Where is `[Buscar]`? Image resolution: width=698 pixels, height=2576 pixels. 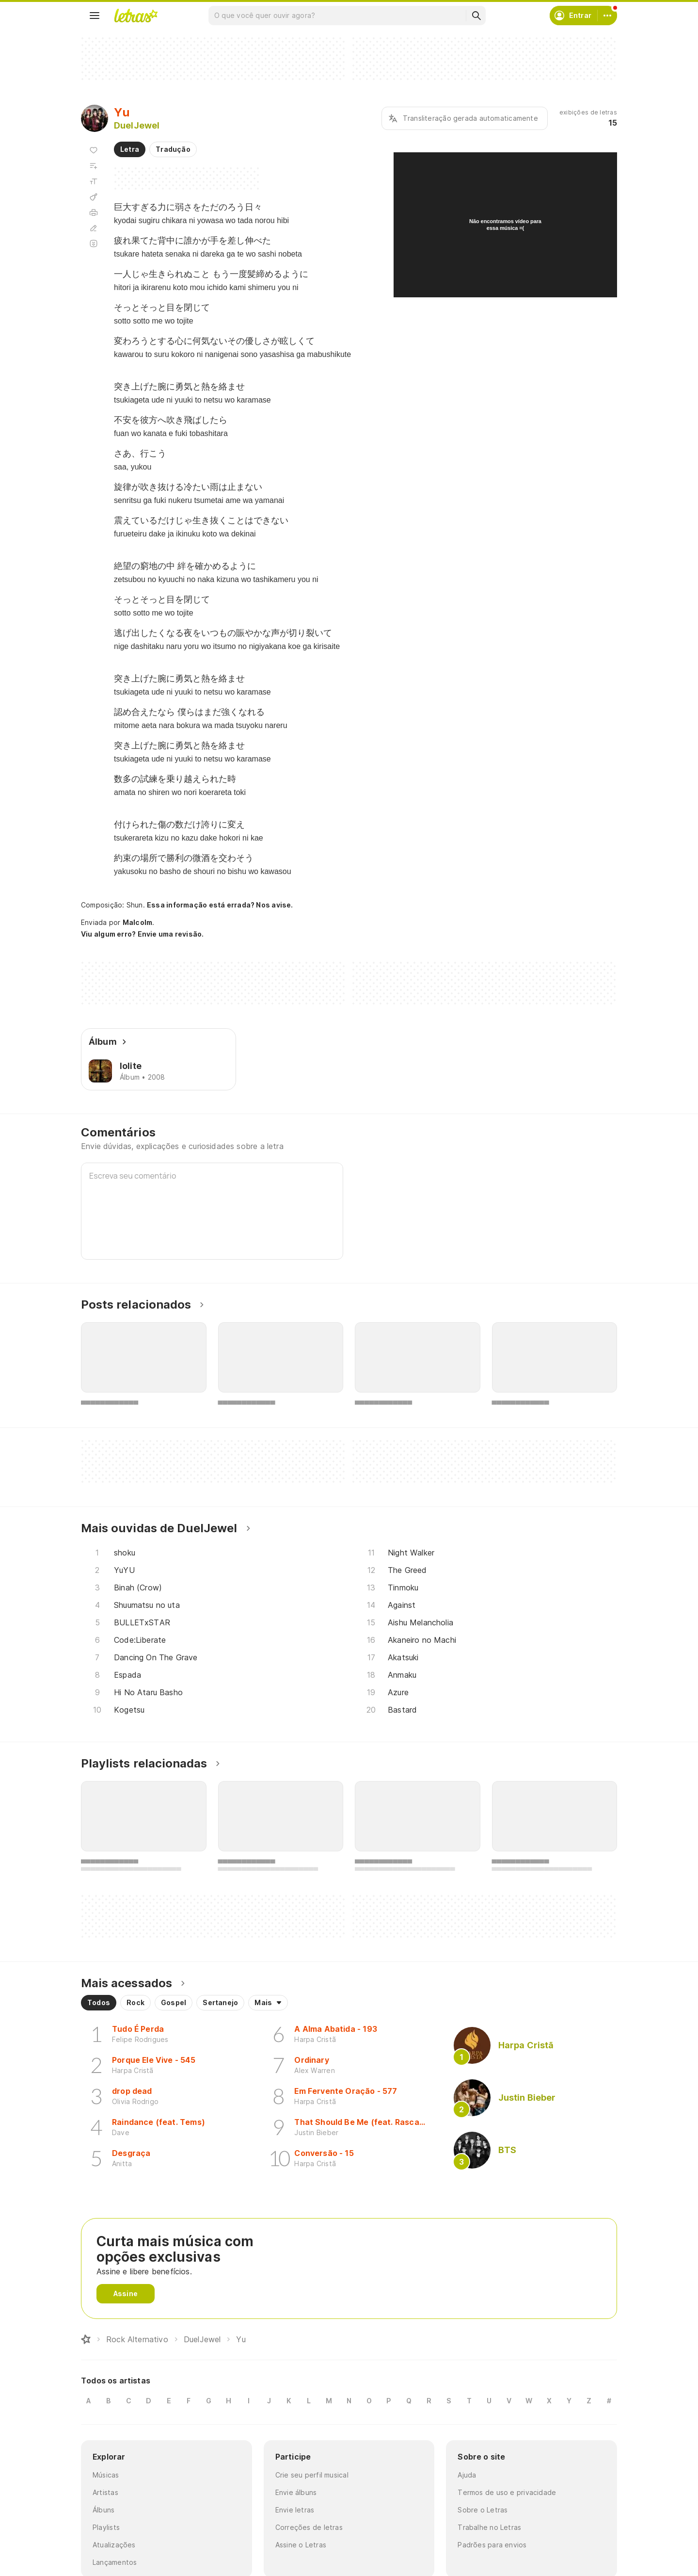 [Buscar] is located at coordinates (476, 15).